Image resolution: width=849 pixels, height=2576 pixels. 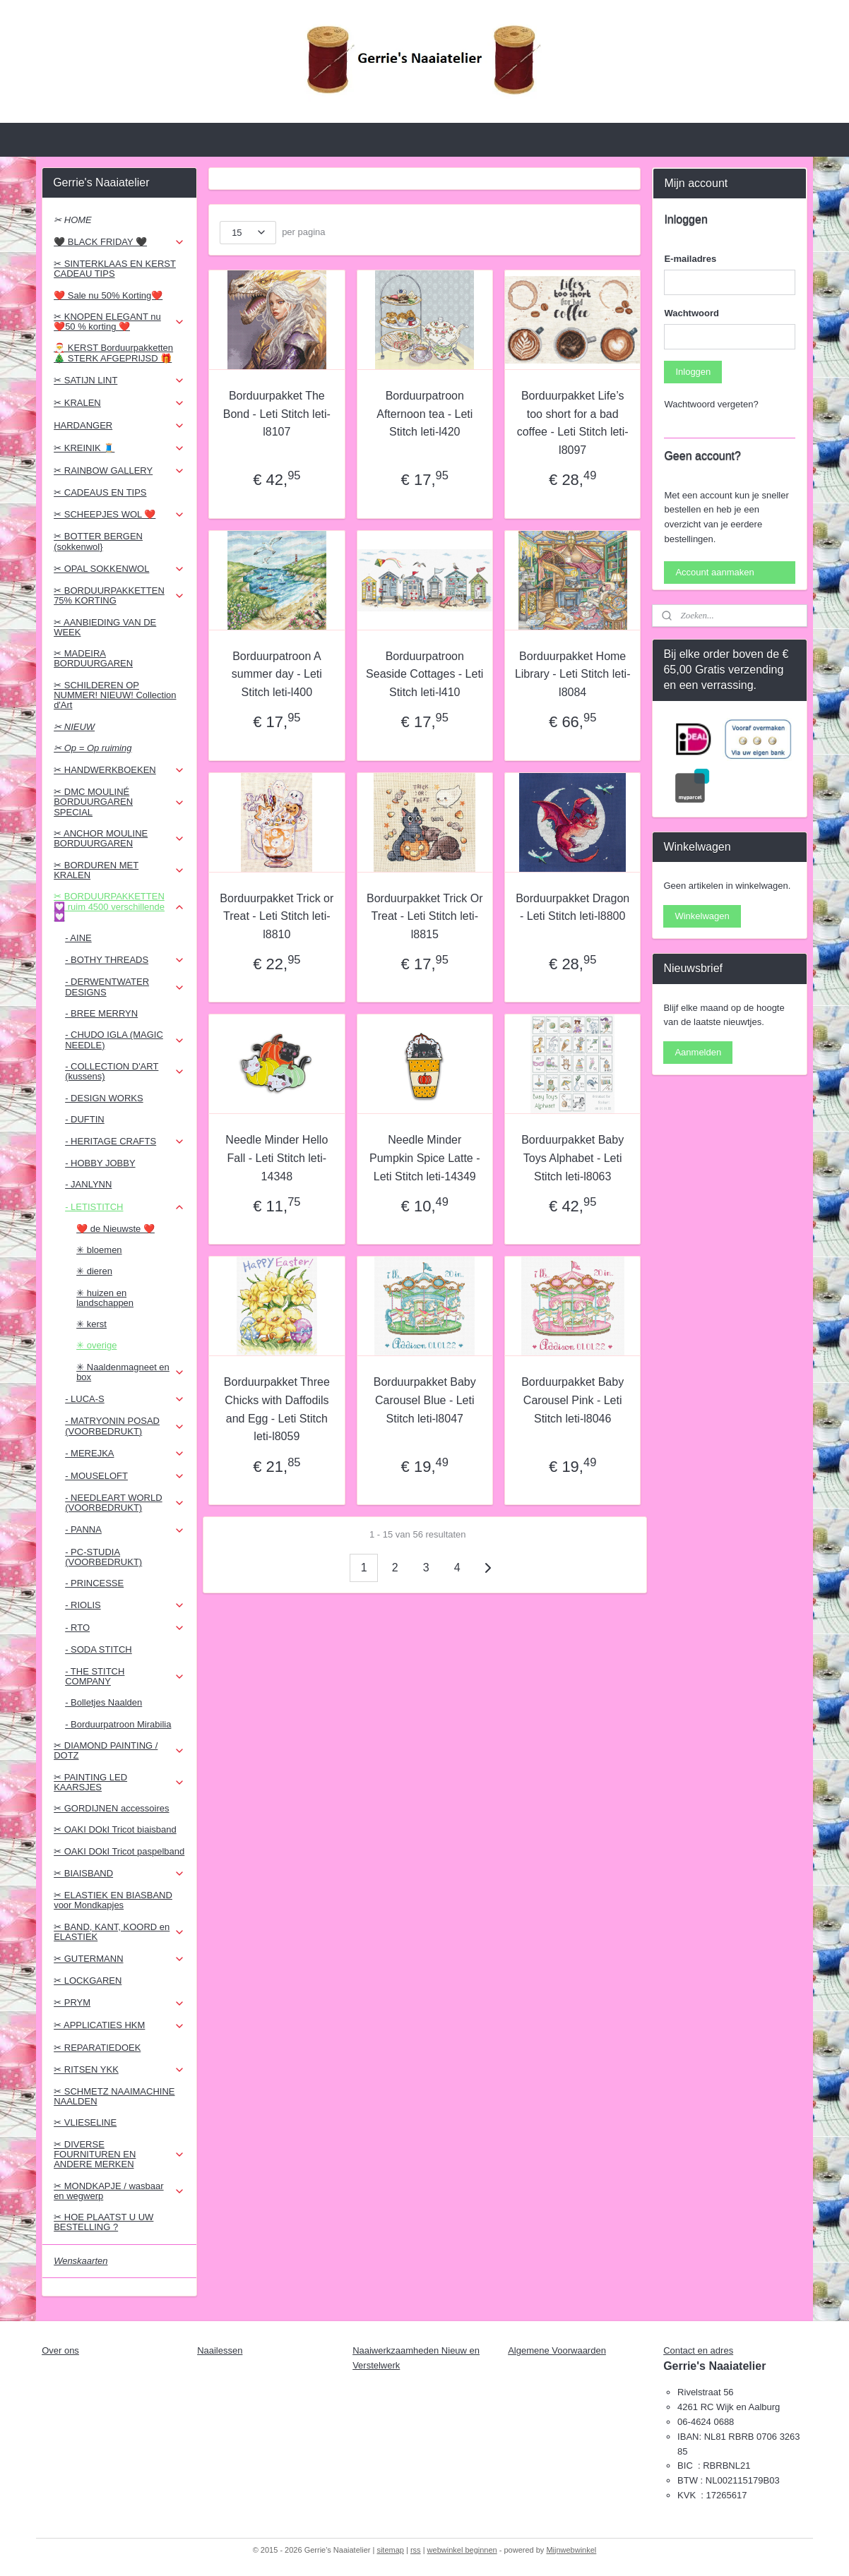 I want to click on - BOTHY THREADS, so click(x=124, y=960).